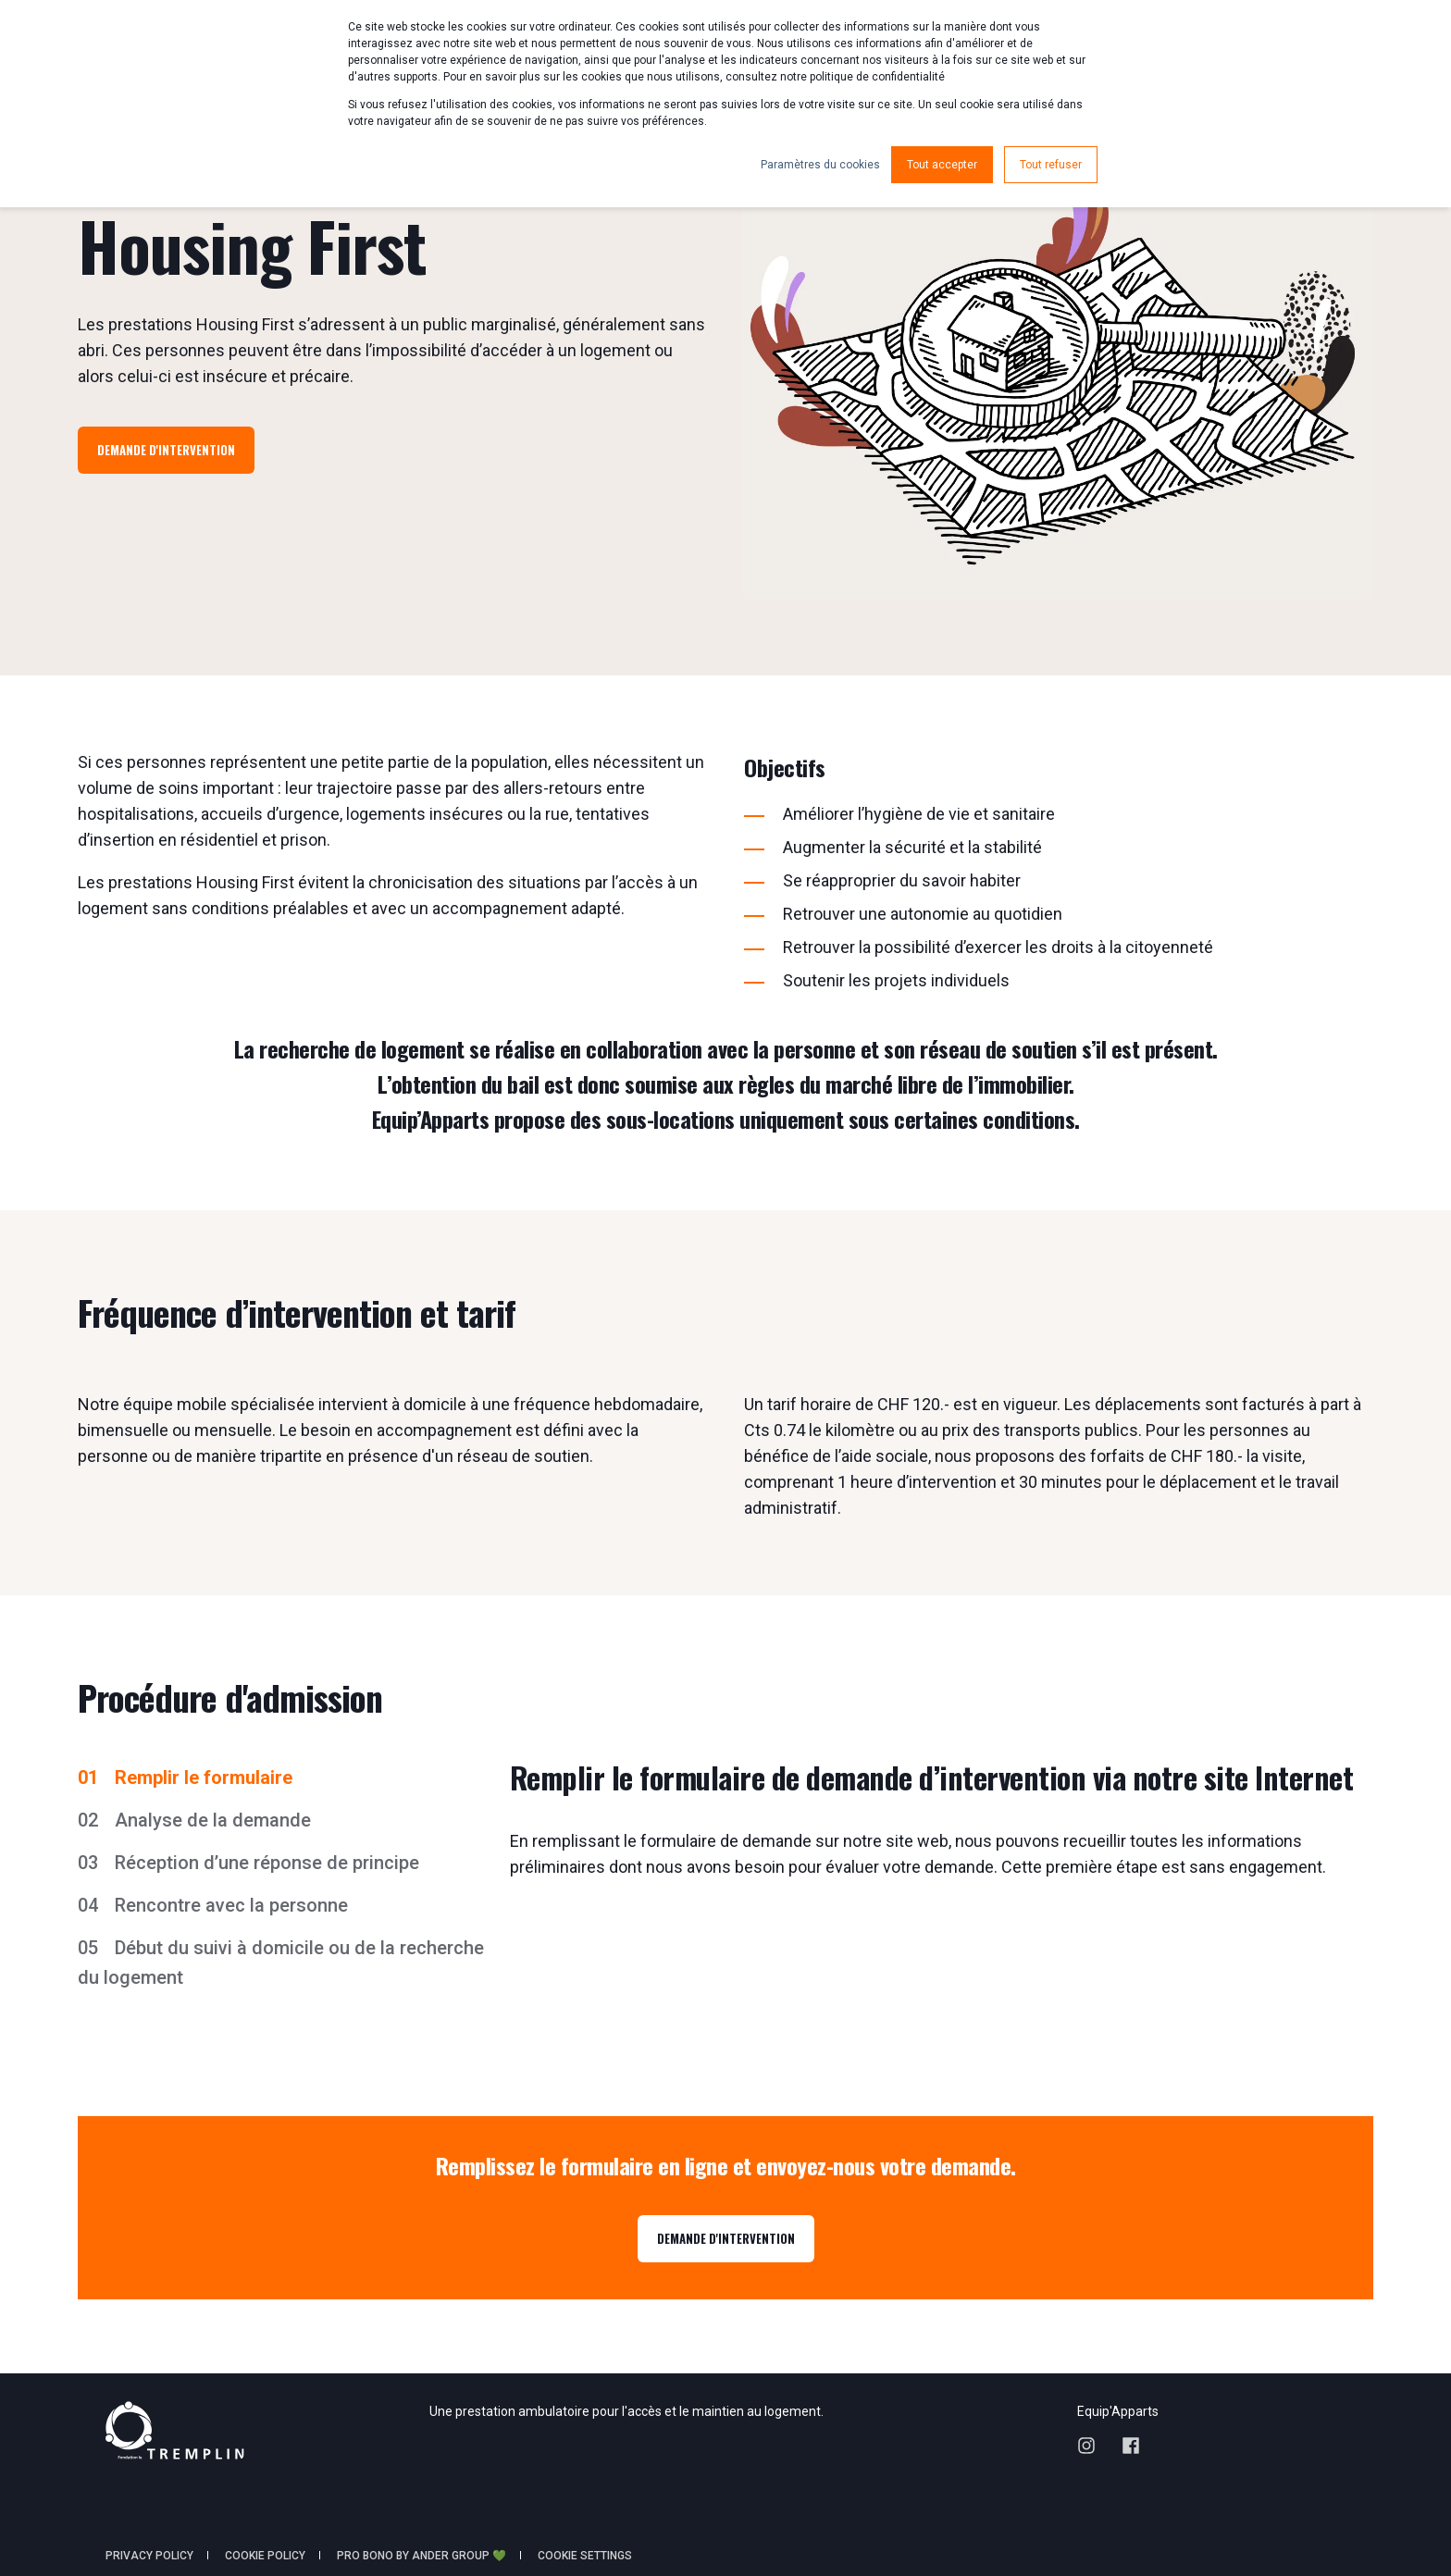  I want to click on [Social Icon instagram], so click(1093, 2445).